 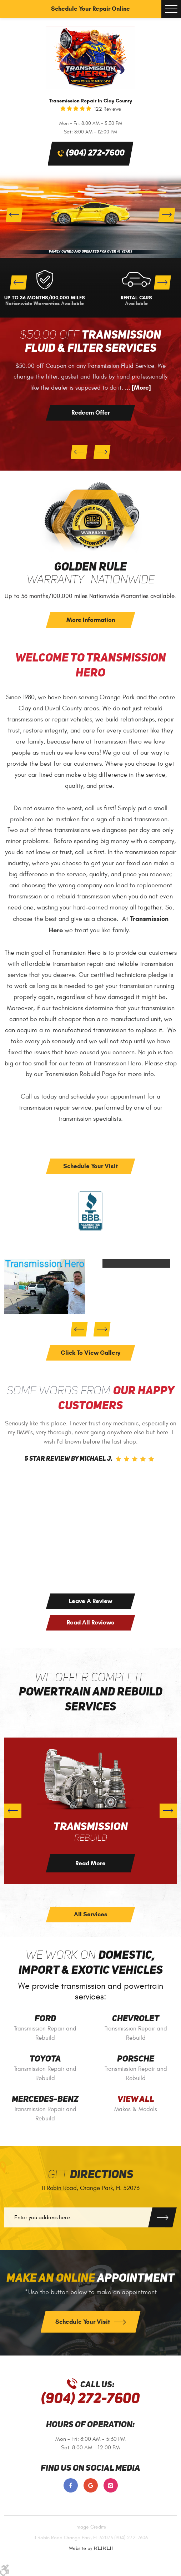 I want to click on Google, so click(x=91, y=2485).